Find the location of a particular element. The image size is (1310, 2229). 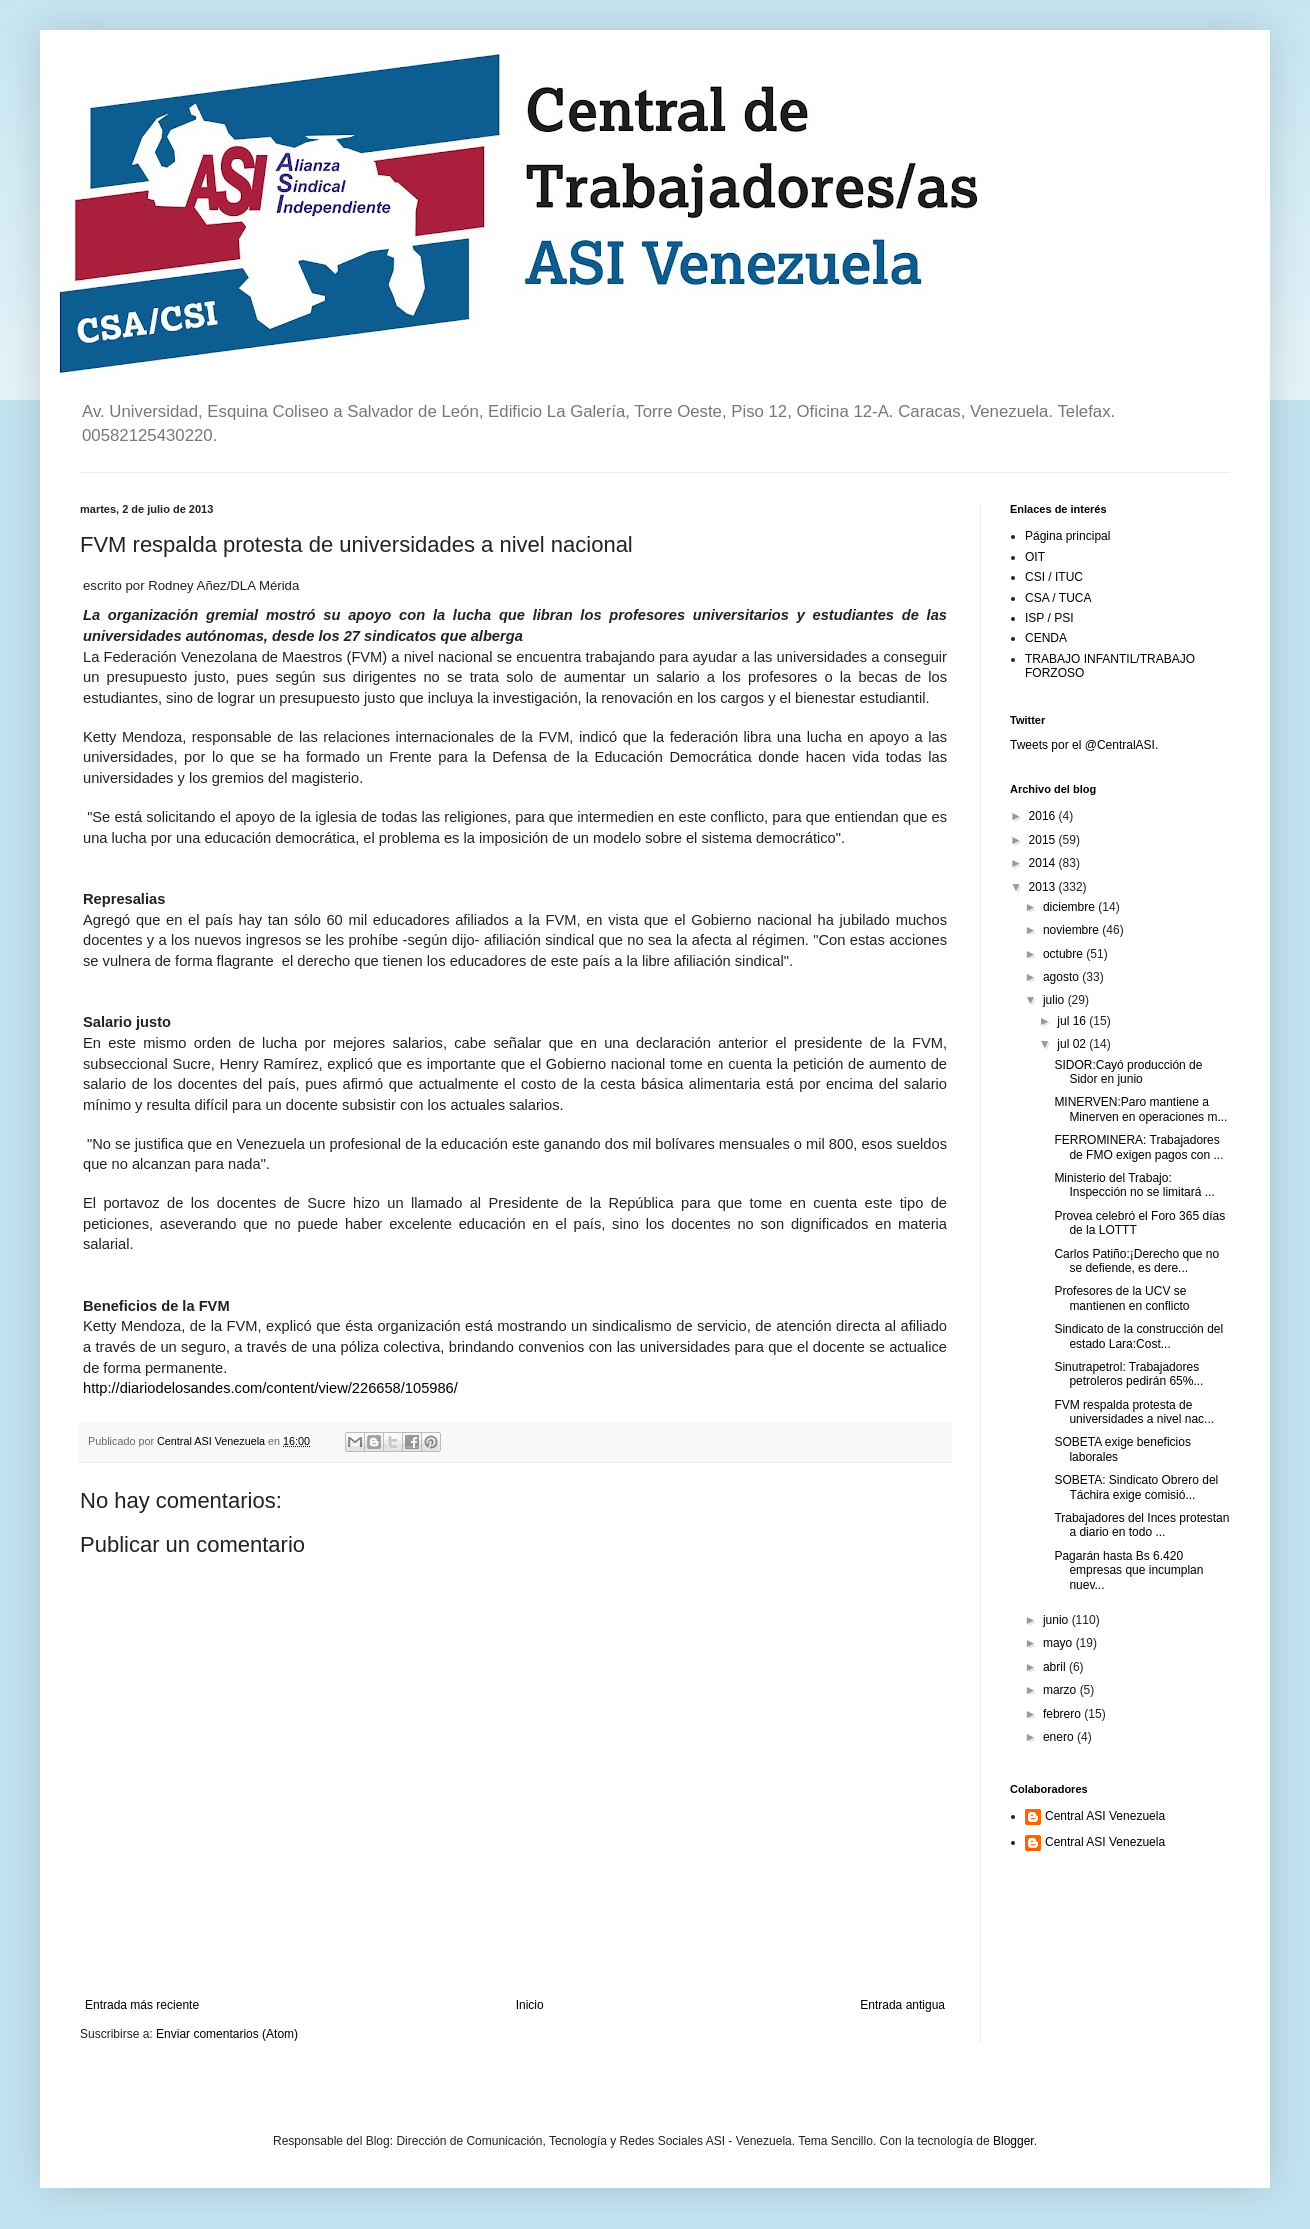

Ministerio del Trabajo: Inspección no se limitará ... is located at coordinates (1134, 1185).